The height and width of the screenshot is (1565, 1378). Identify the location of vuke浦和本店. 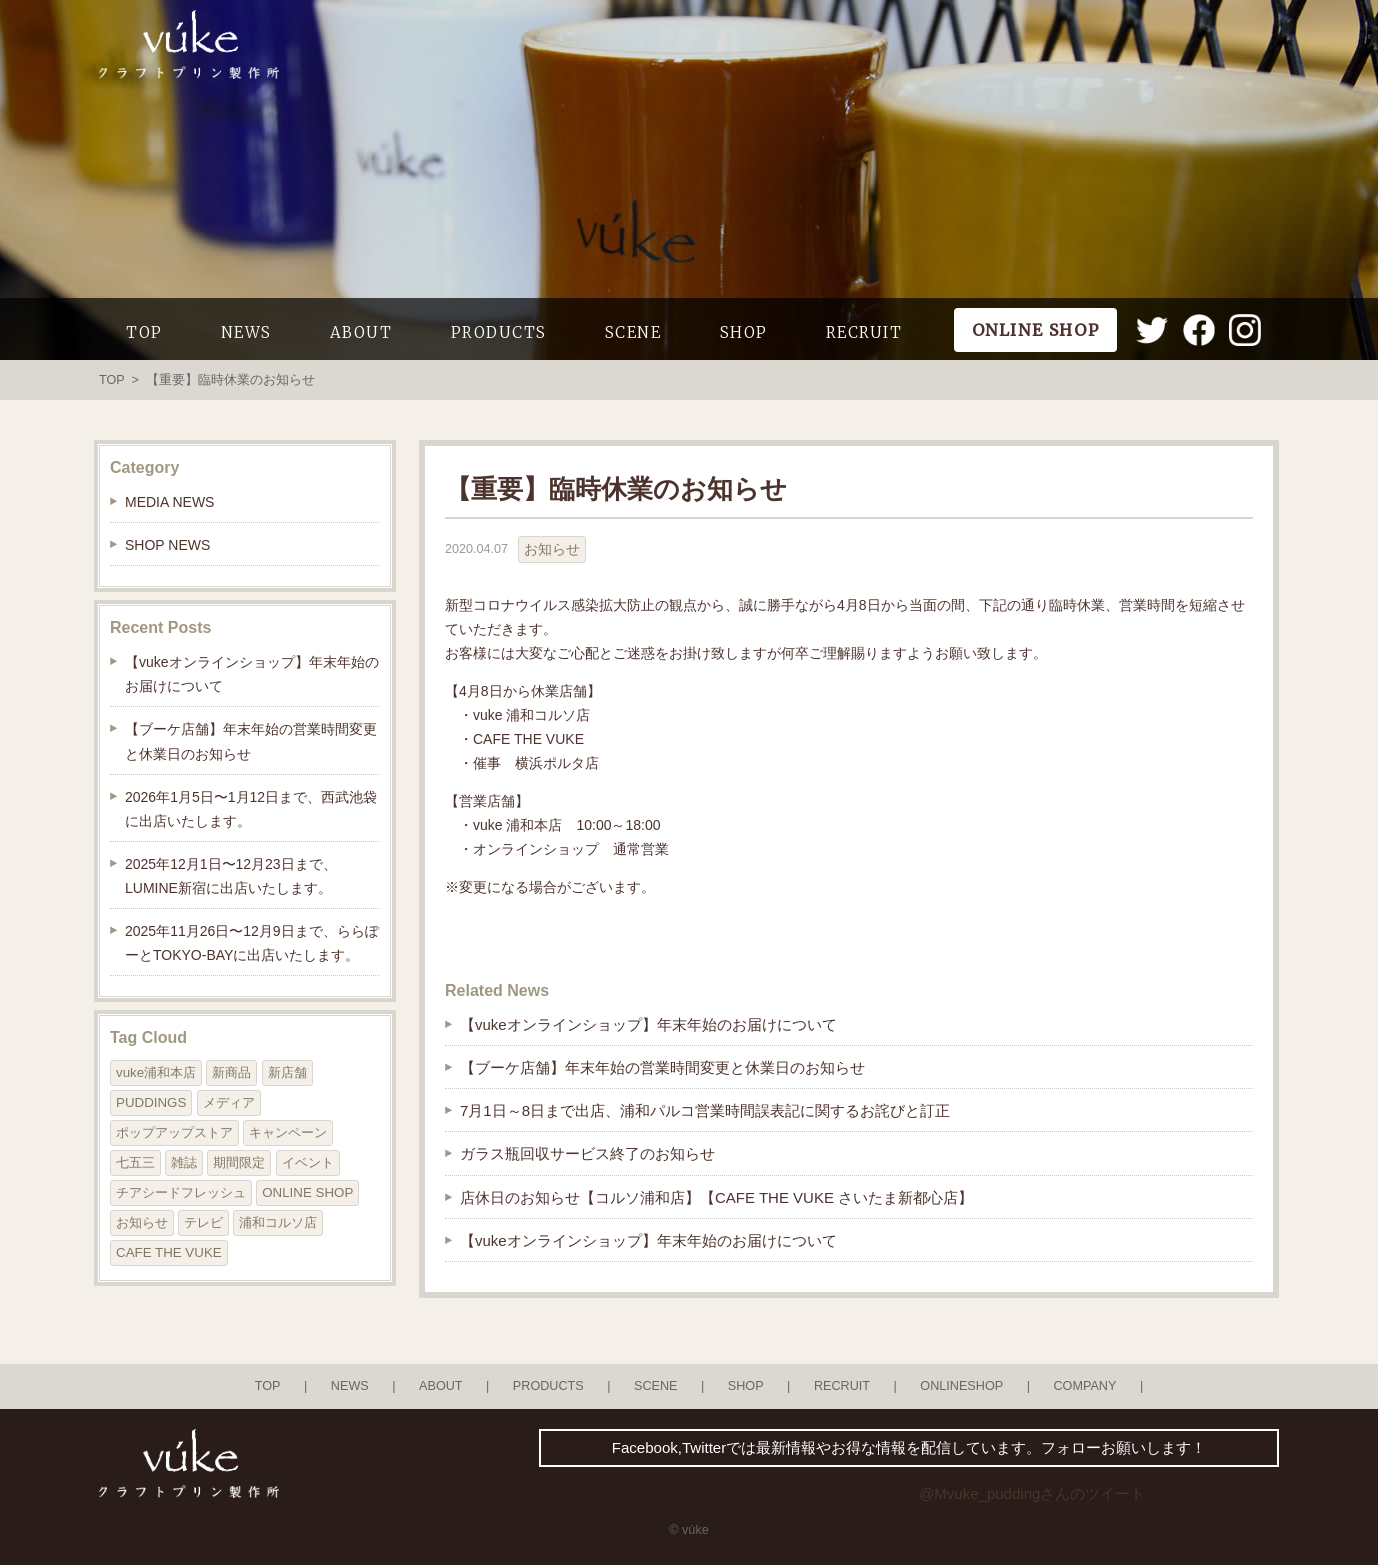
(156, 1072).